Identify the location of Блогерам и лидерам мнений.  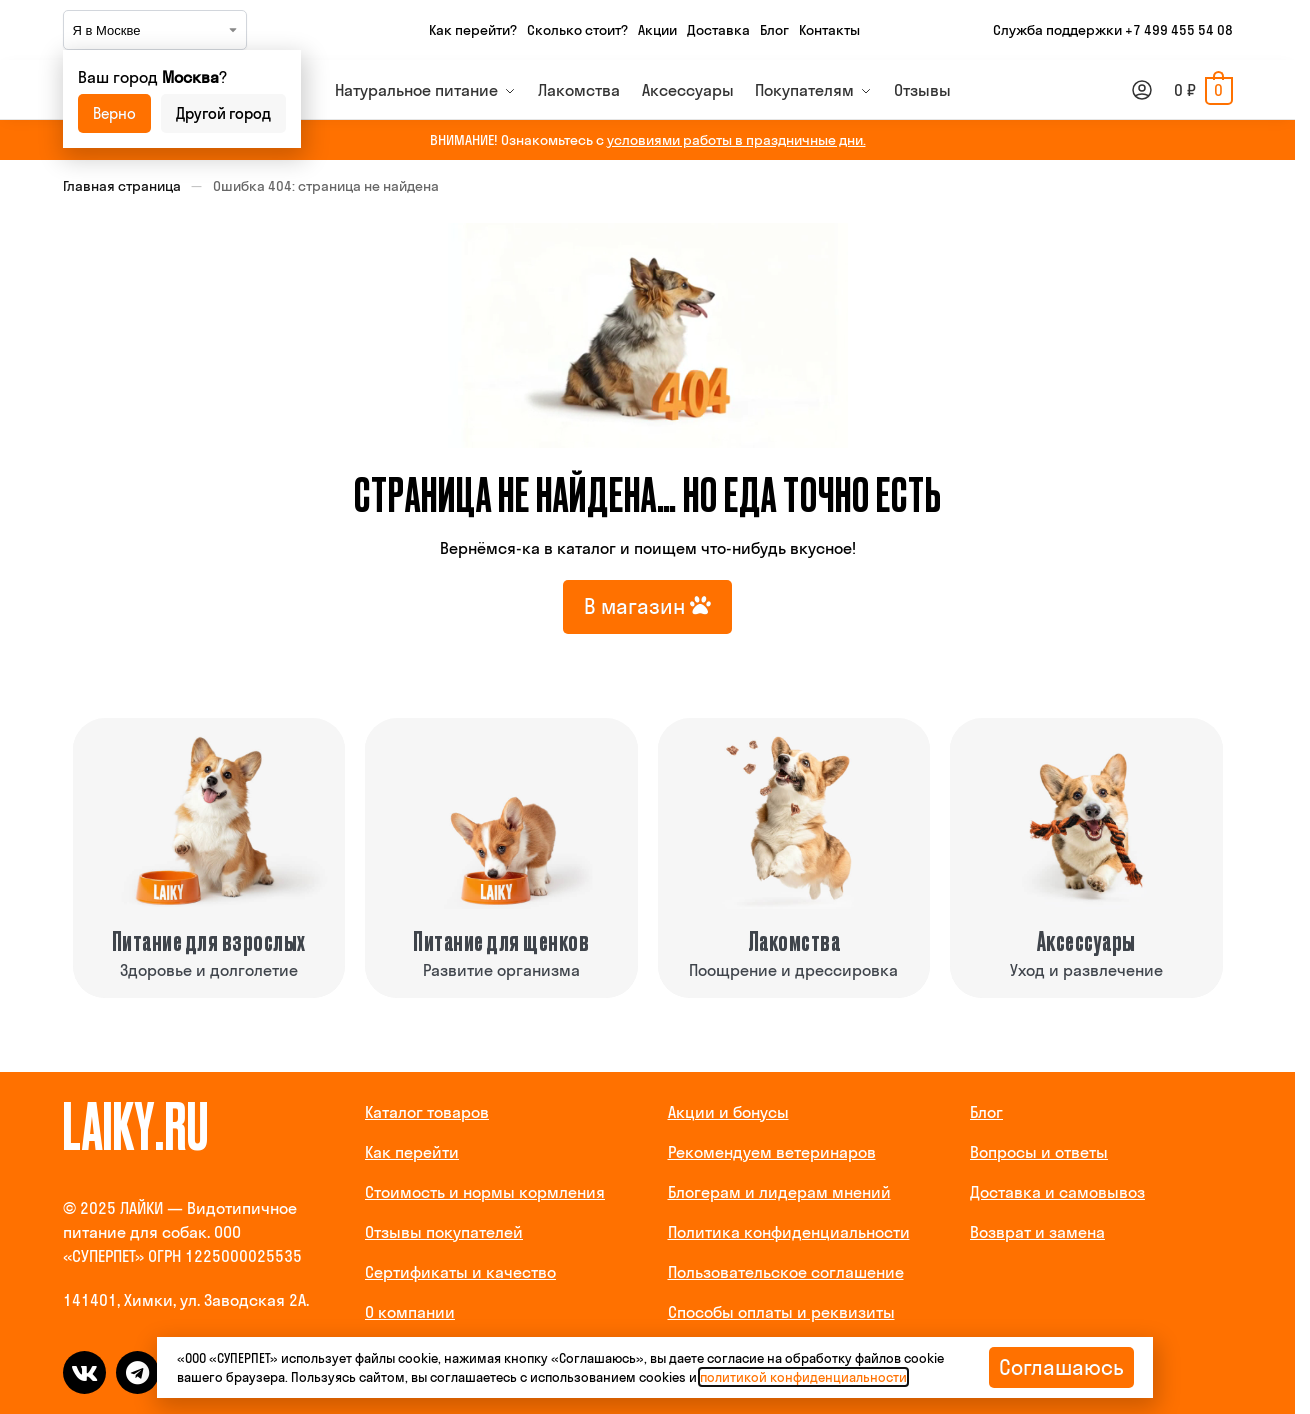
(779, 1192).